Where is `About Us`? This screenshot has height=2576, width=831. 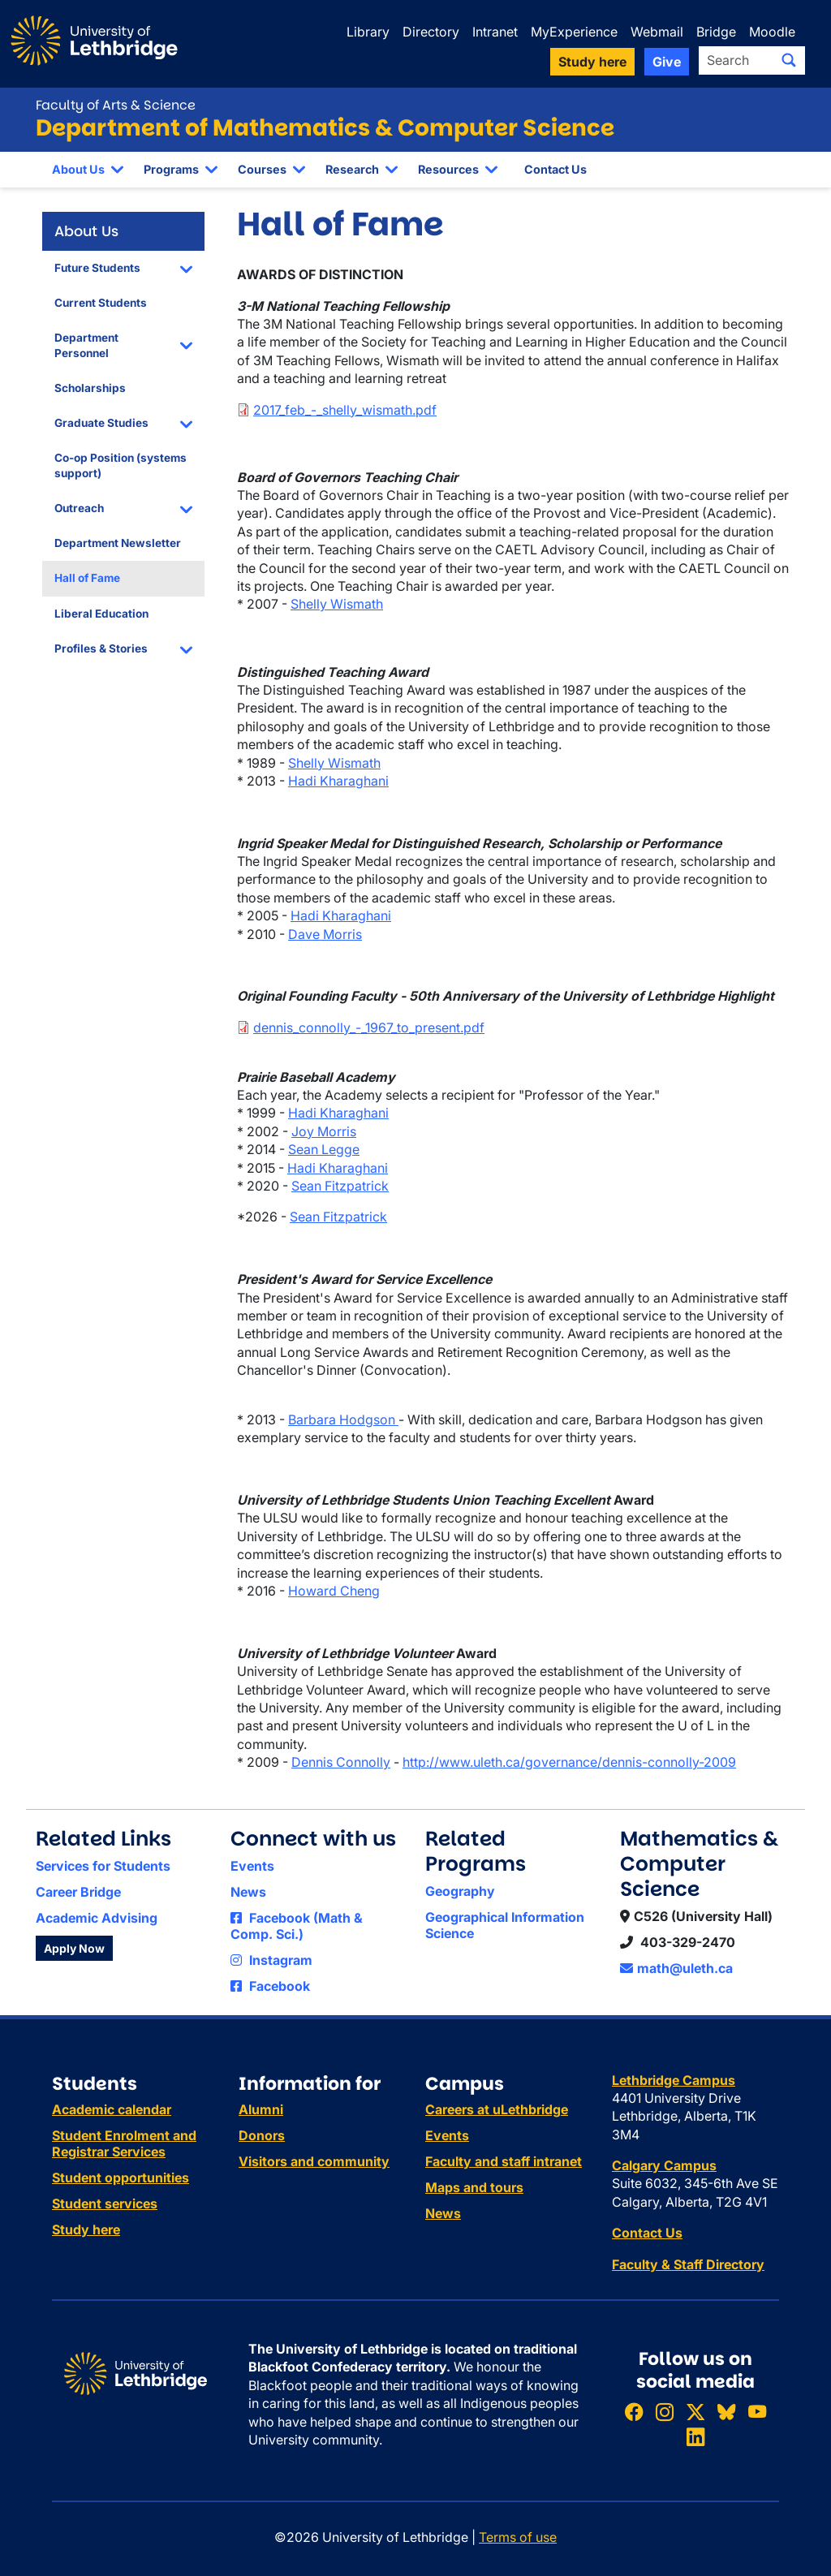
About Us is located at coordinates (78, 169).